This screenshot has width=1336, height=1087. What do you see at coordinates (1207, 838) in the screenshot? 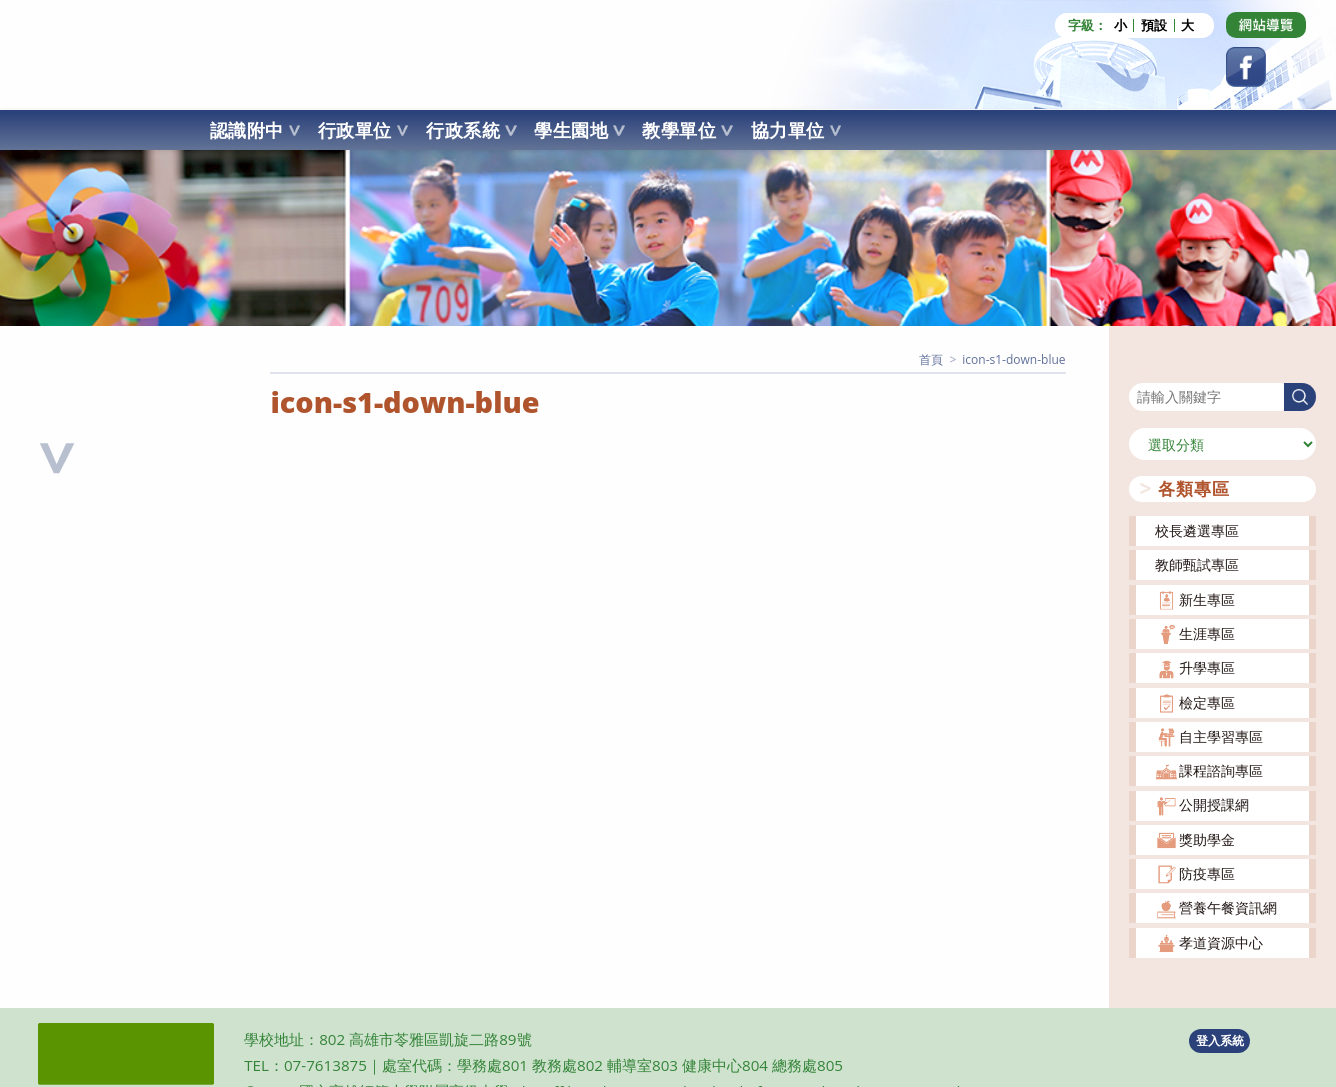
I see `獎助學金` at bounding box center [1207, 838].